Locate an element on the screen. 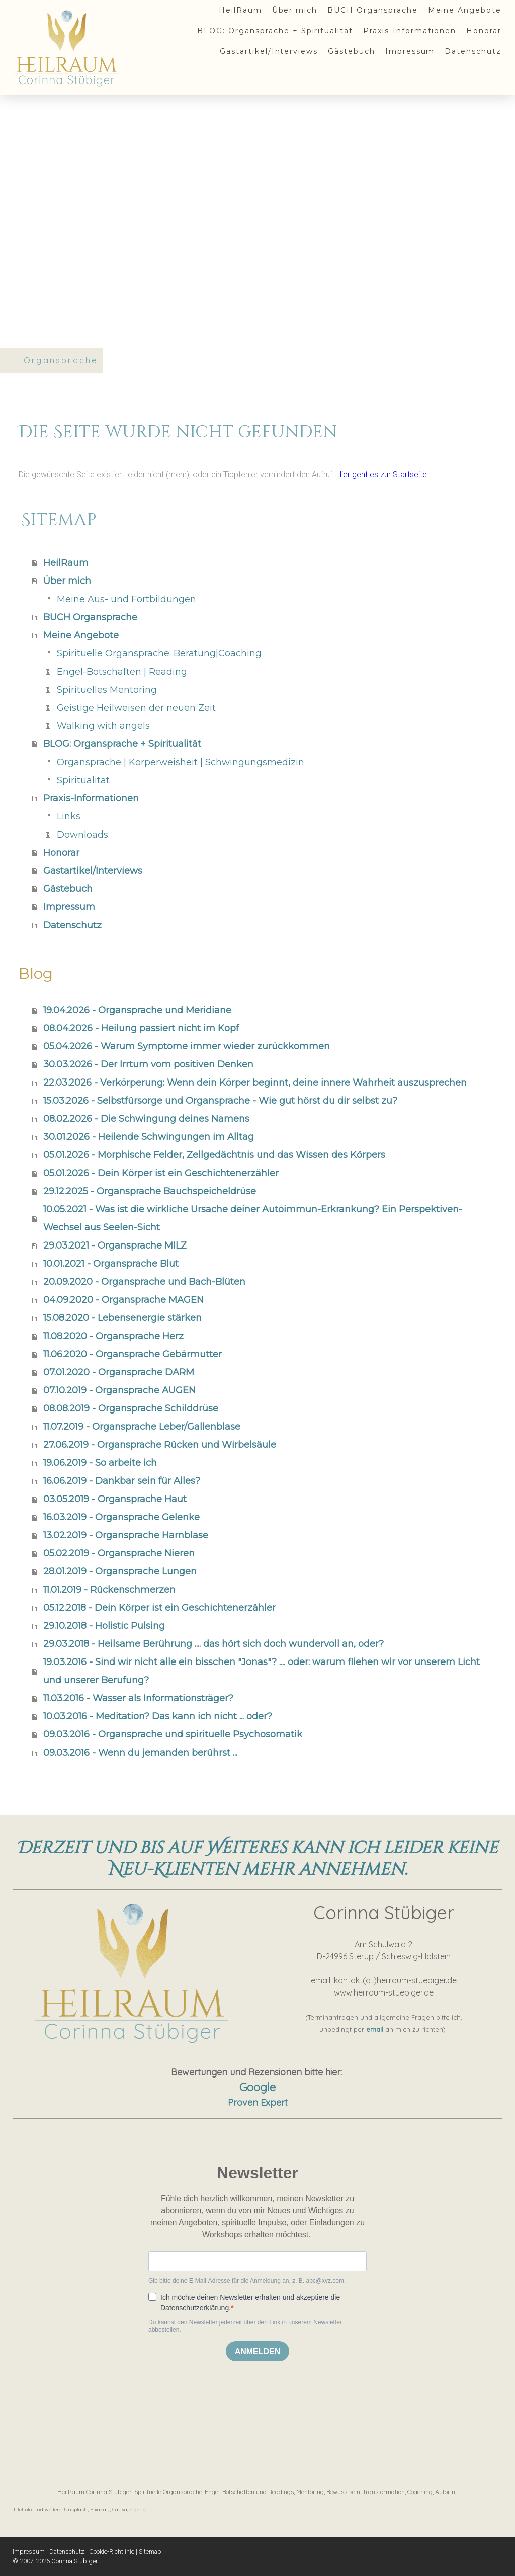 Image resolution: width=515 pixels, height=2576 pixels. 11.06.2020 - Organsprache Gebärmutter is located at coordinates (132, 1354).